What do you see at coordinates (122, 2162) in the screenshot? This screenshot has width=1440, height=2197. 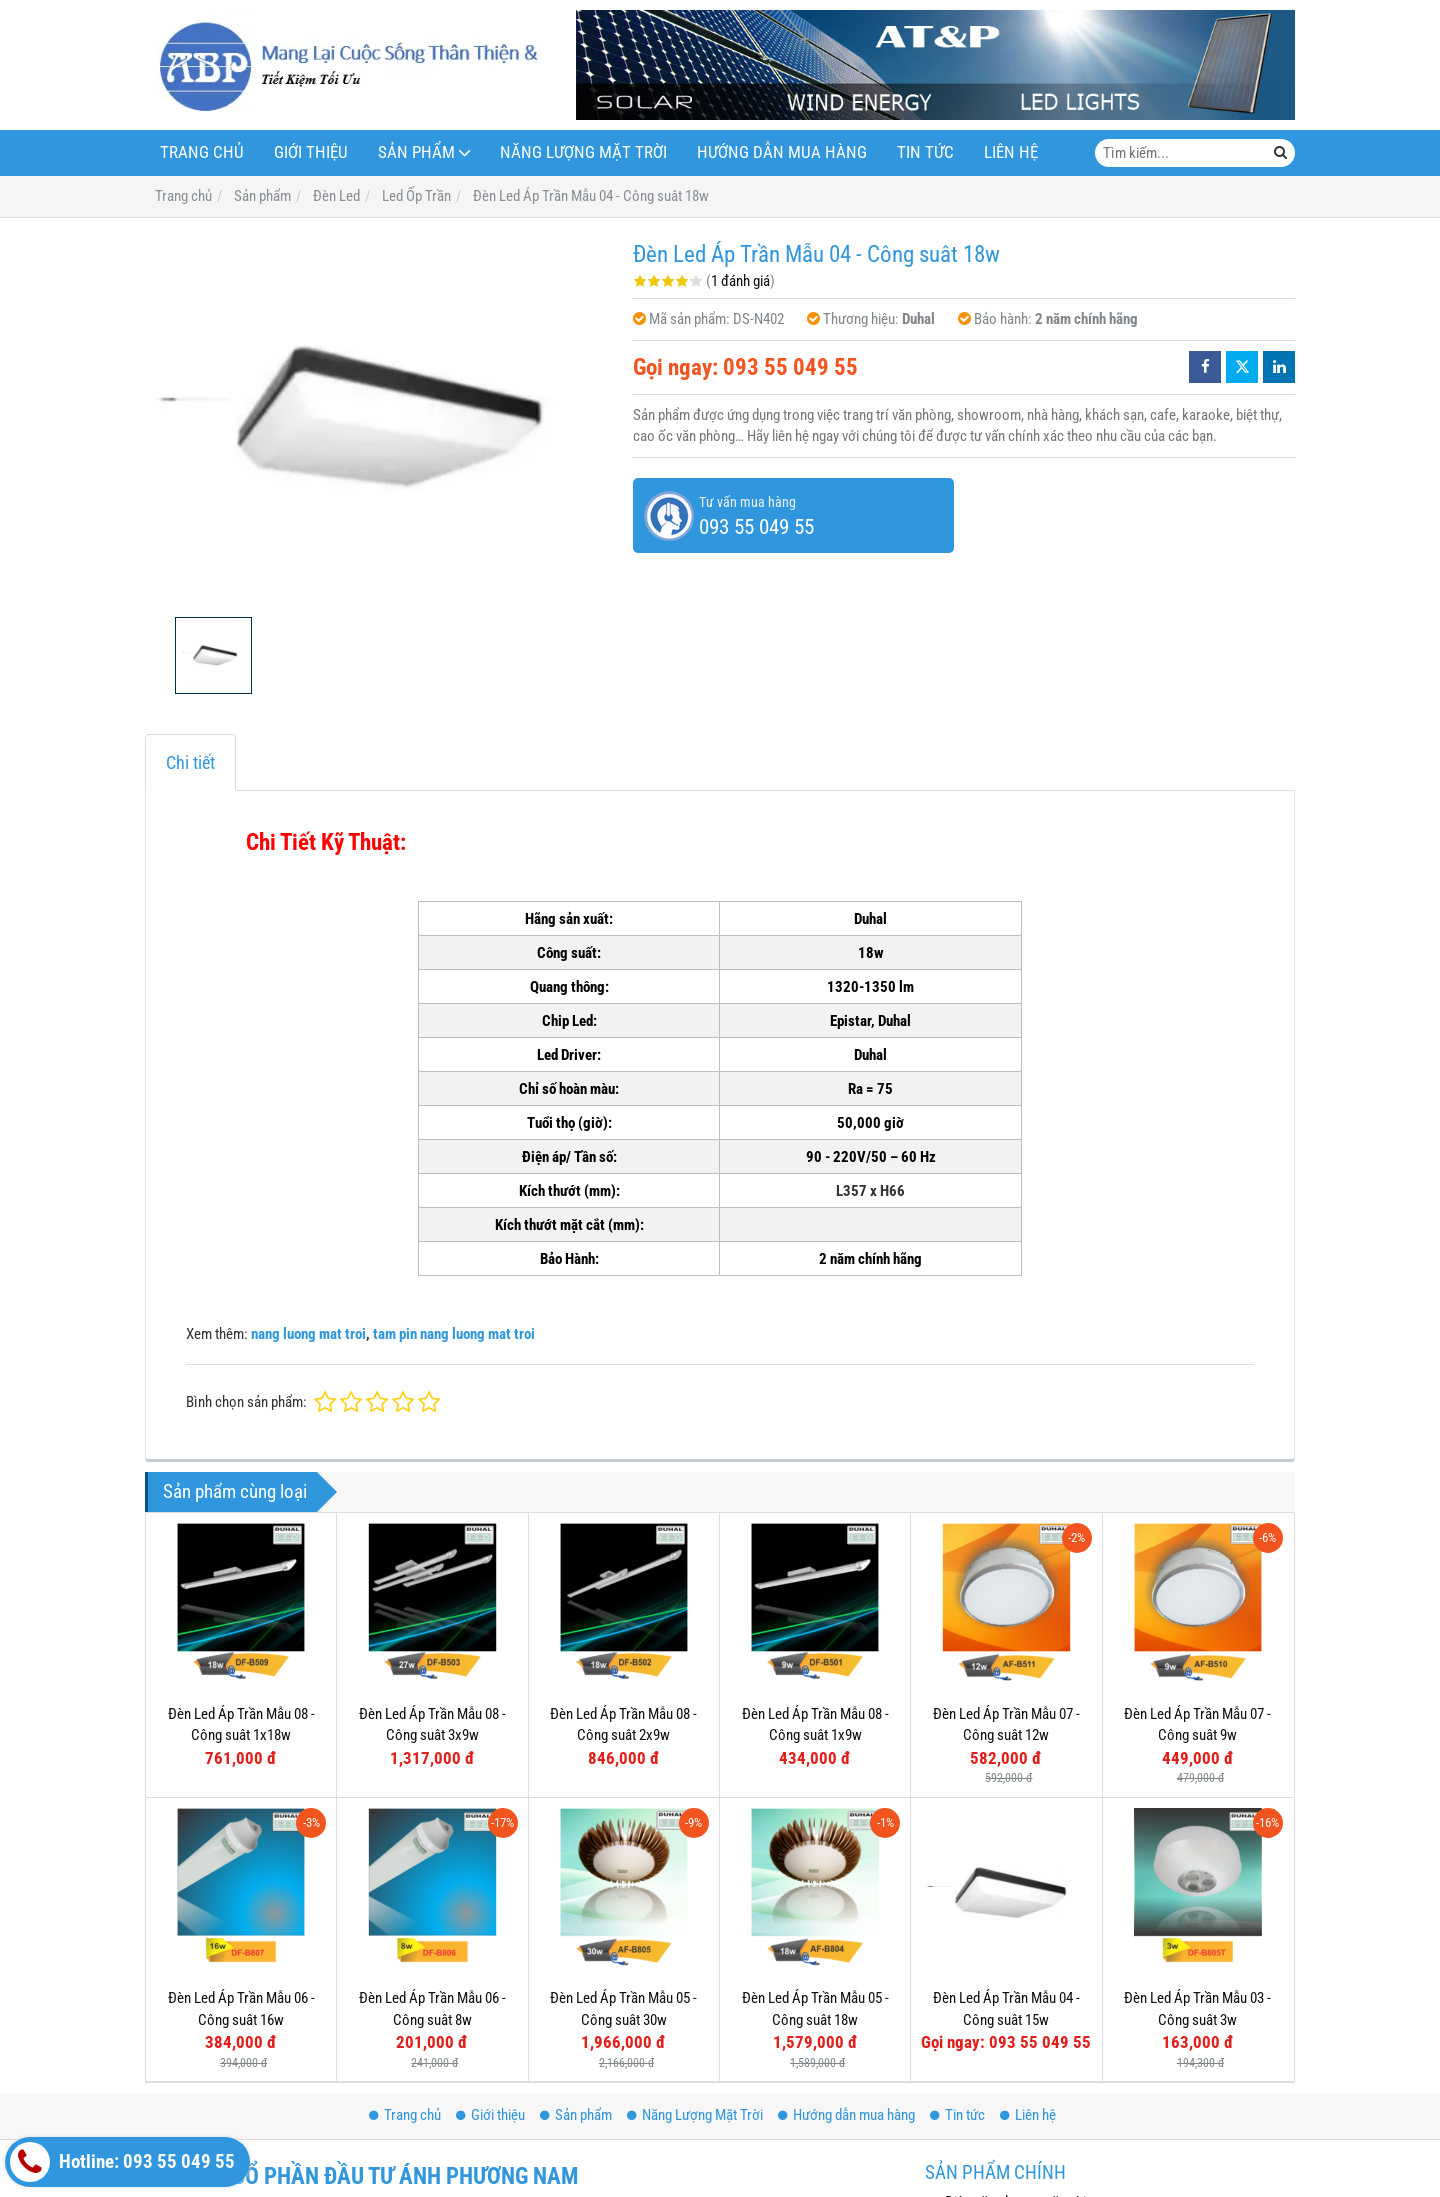 I see `Hotline: 093 55 049 55` at bounding box center [122, 2162].